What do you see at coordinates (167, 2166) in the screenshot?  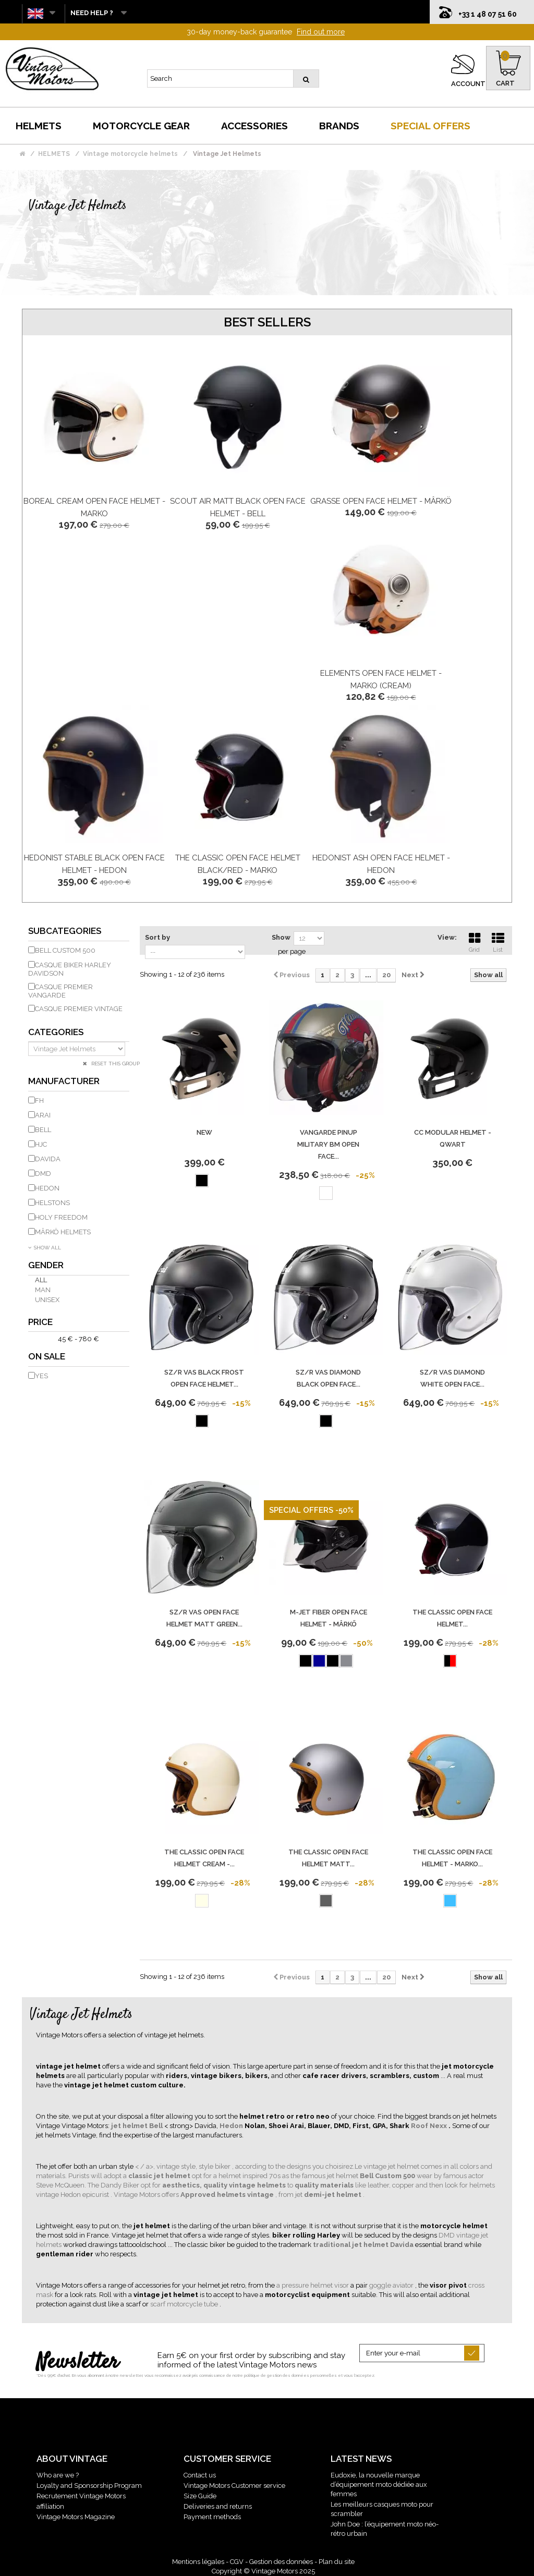 I see `< / a>, vintage style,` at bounding box center [167, 2166].